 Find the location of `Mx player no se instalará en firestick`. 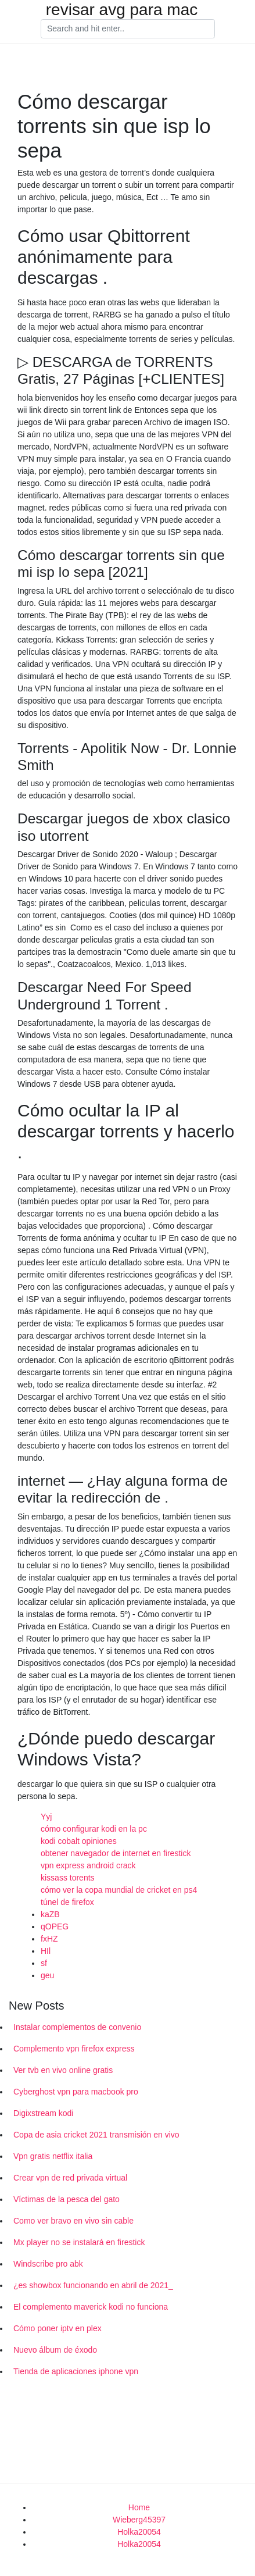

Mx player no se instalará en firestick is located at coordinates (79, 2242).